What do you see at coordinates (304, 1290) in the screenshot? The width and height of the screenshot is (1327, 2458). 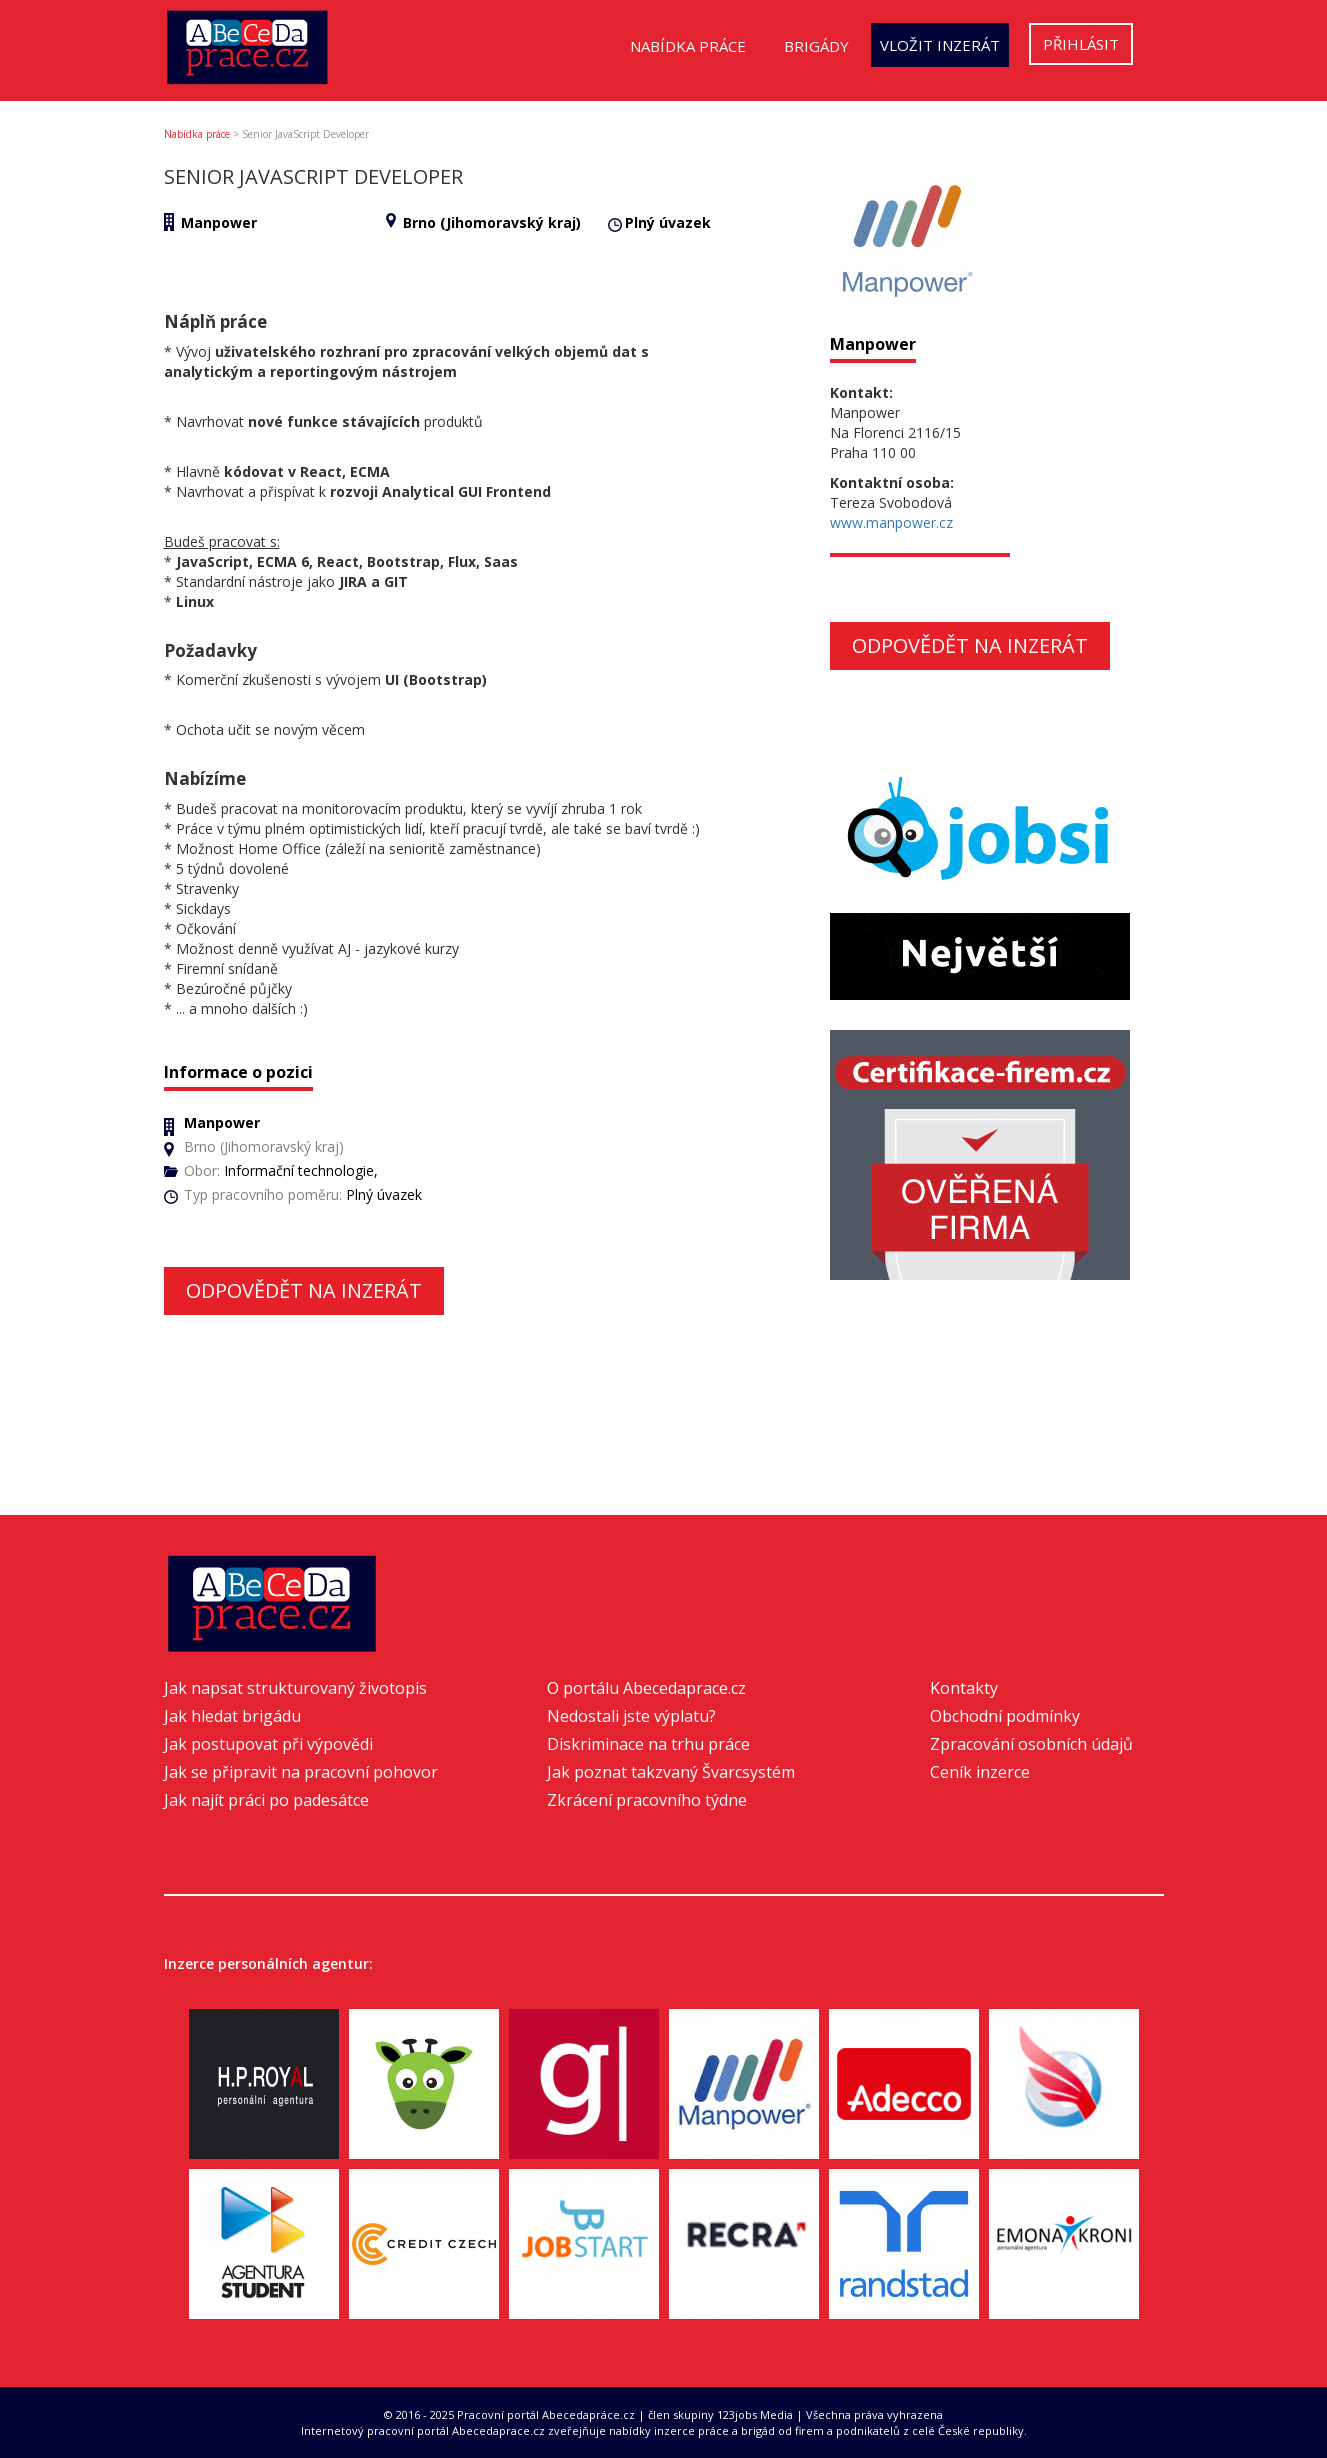 I see `Odpovědět na inzerát` at bounding box center [304, 1290].